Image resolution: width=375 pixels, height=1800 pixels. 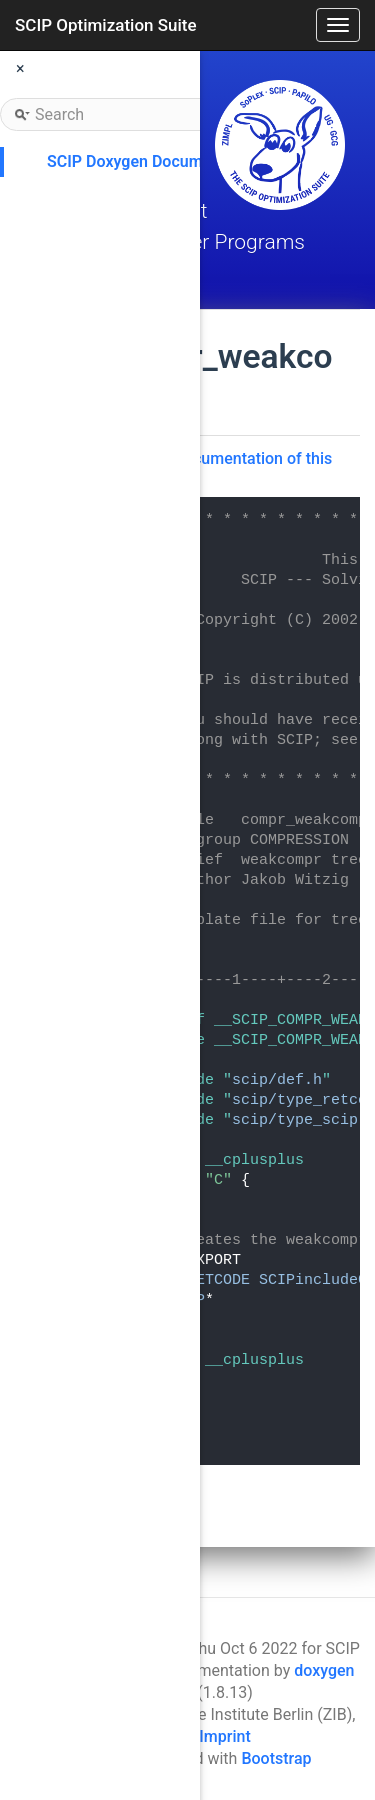 I want to click on doxygen, so click(x=324, y=1670).